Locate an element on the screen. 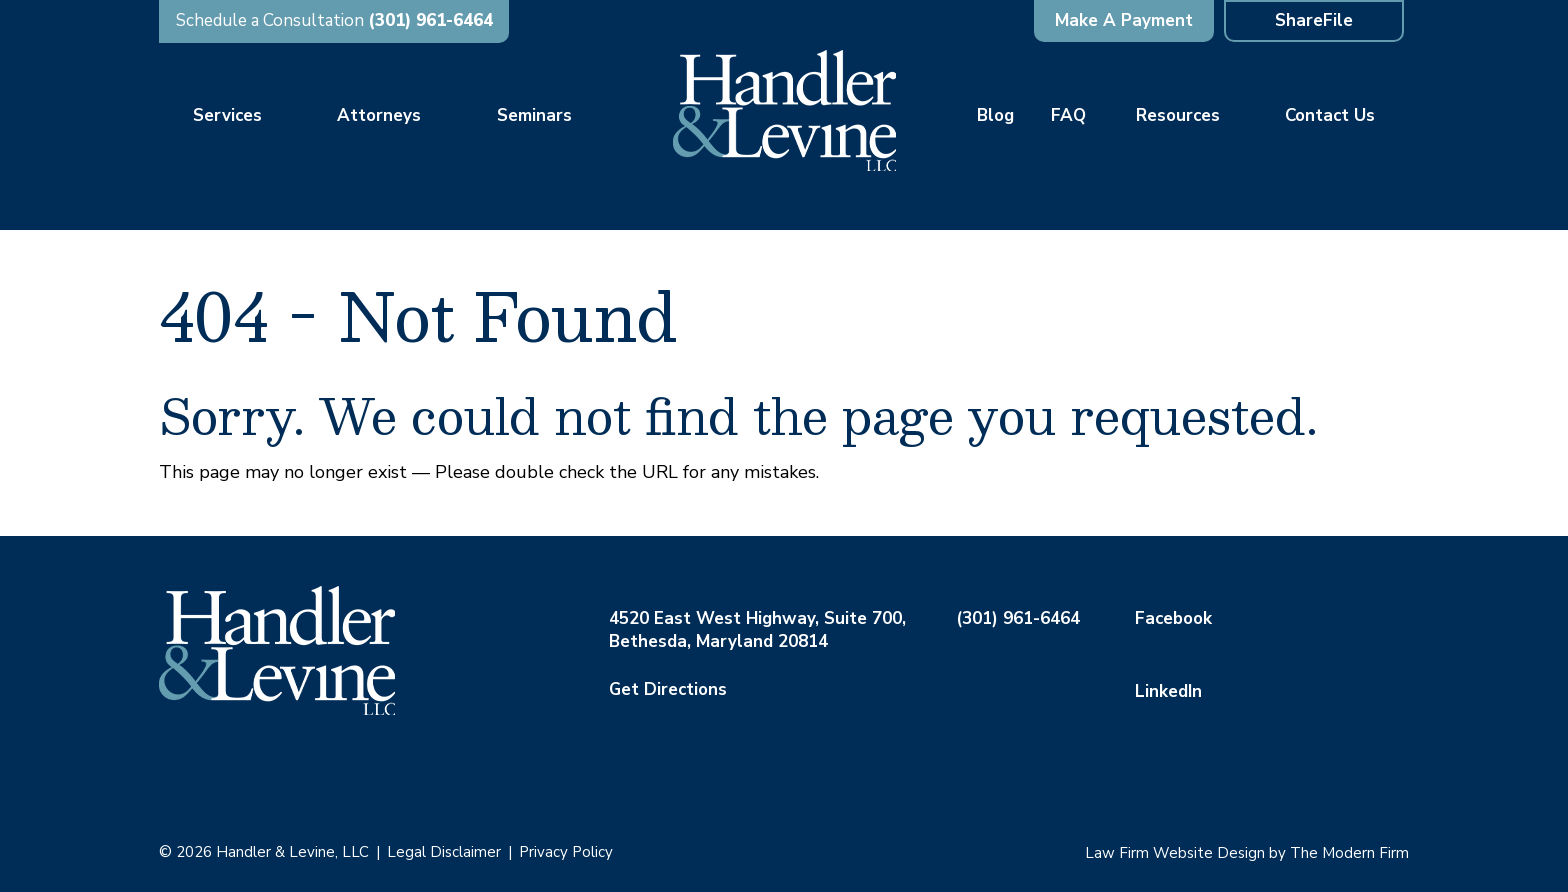 This screenshot has width=1568, height=892. (301) 961-6464 is located at coordinates (430, 20).